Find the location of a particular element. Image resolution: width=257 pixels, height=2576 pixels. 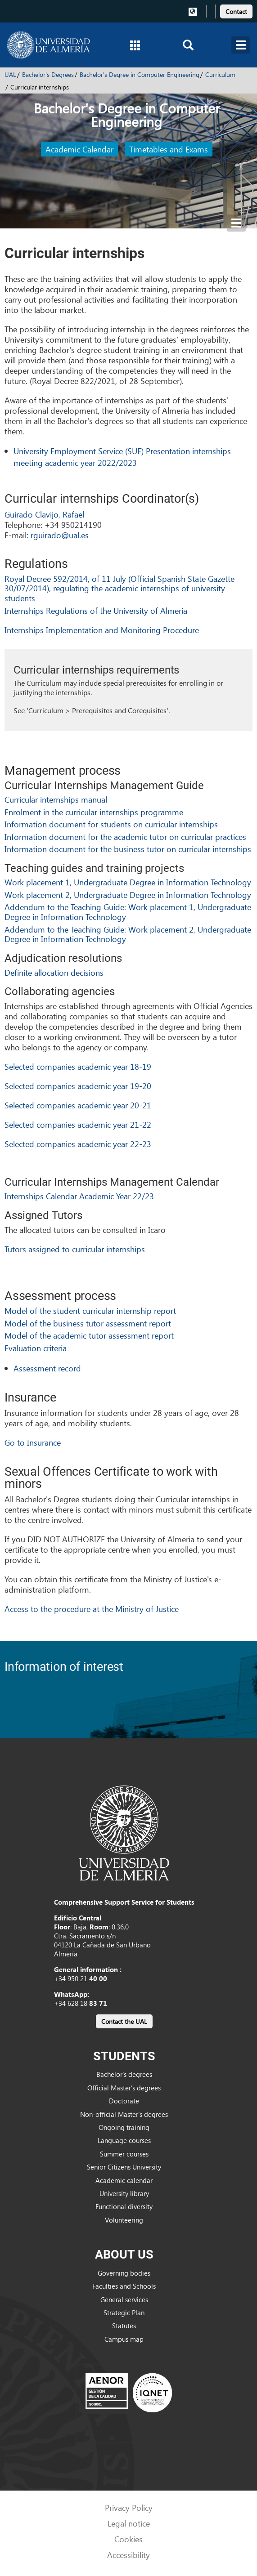

Summer courses is located at coordinates (124, 2153).